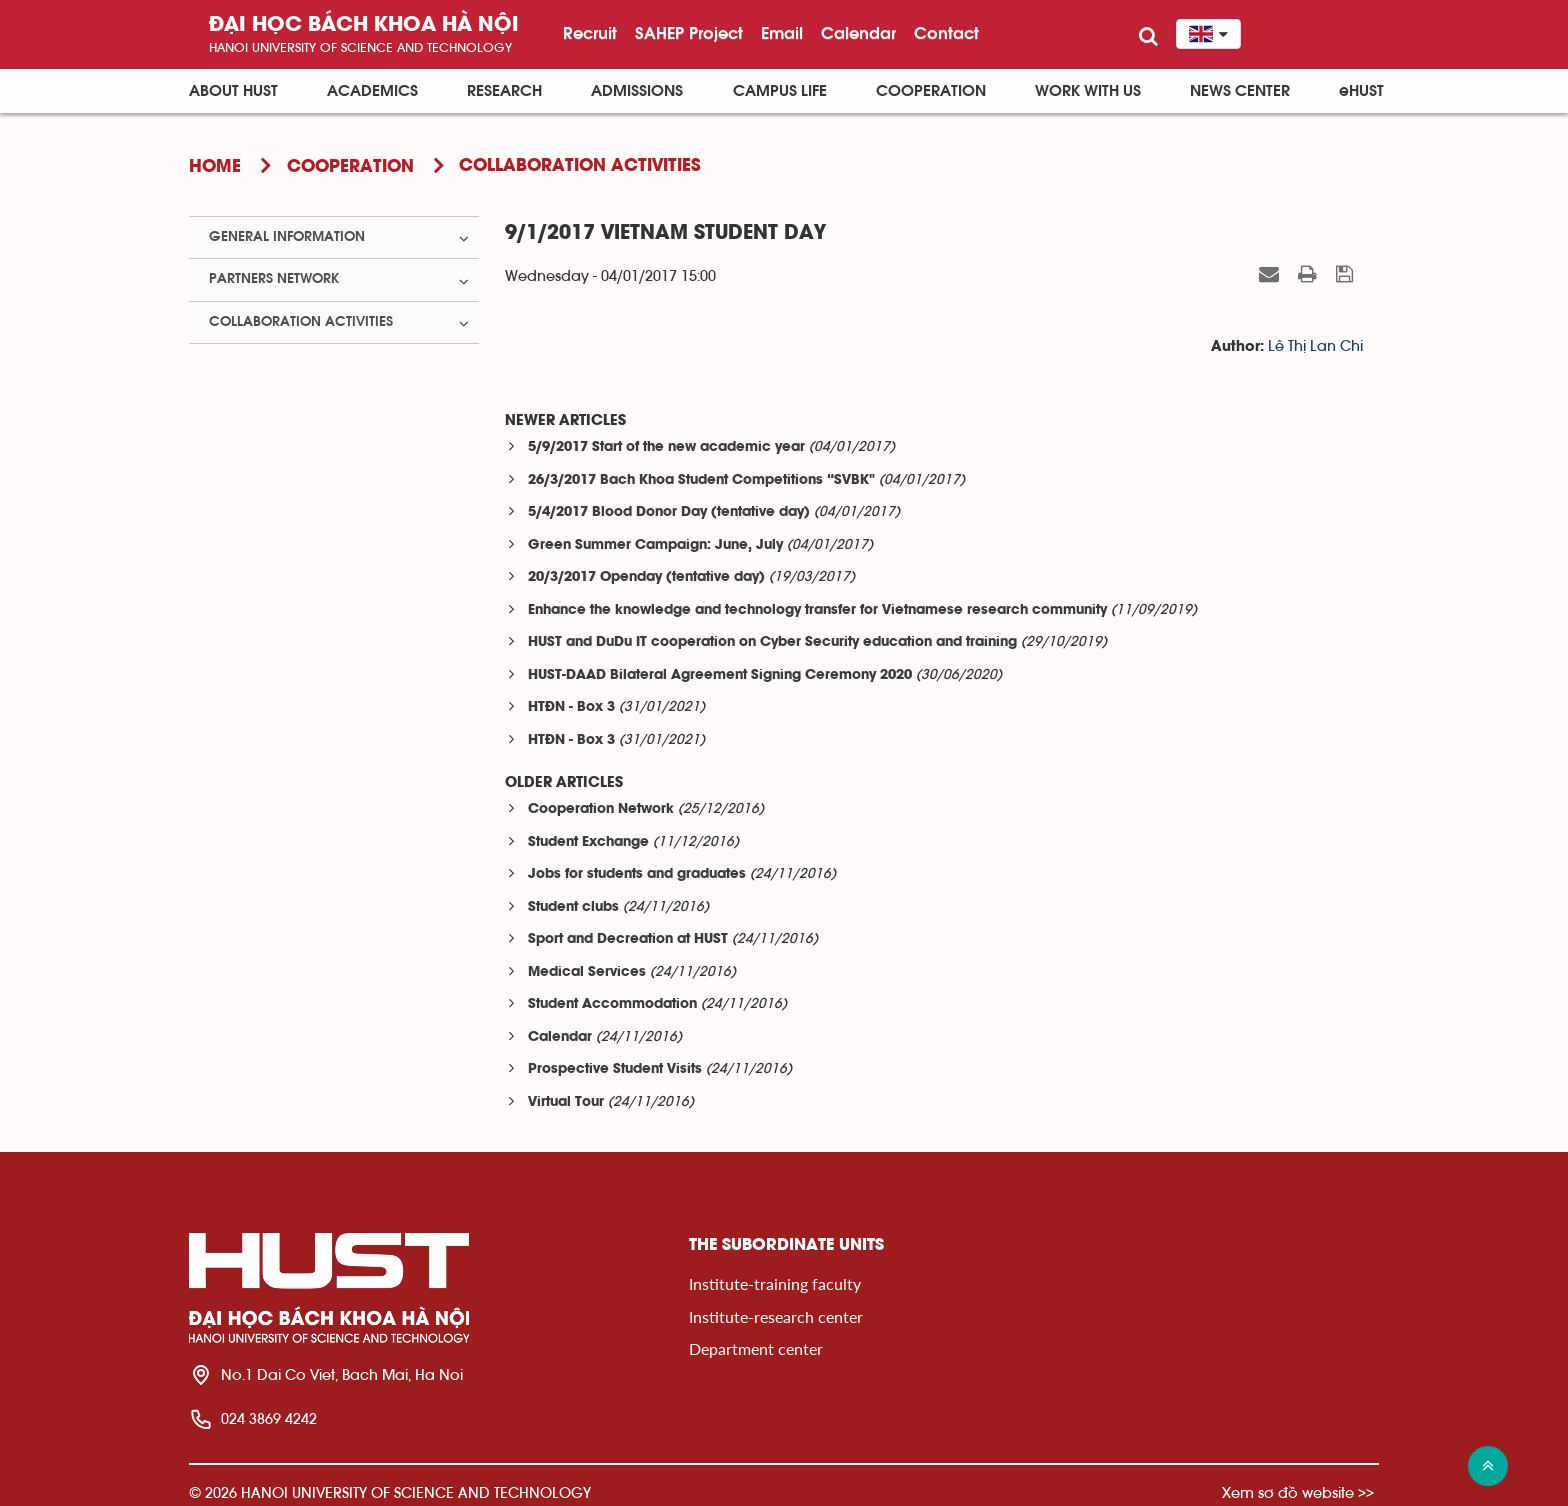 This screenshot has width=1568, height=1506. I want to click on 20/3/2017 Openday (tentative day), so click(646, 577).